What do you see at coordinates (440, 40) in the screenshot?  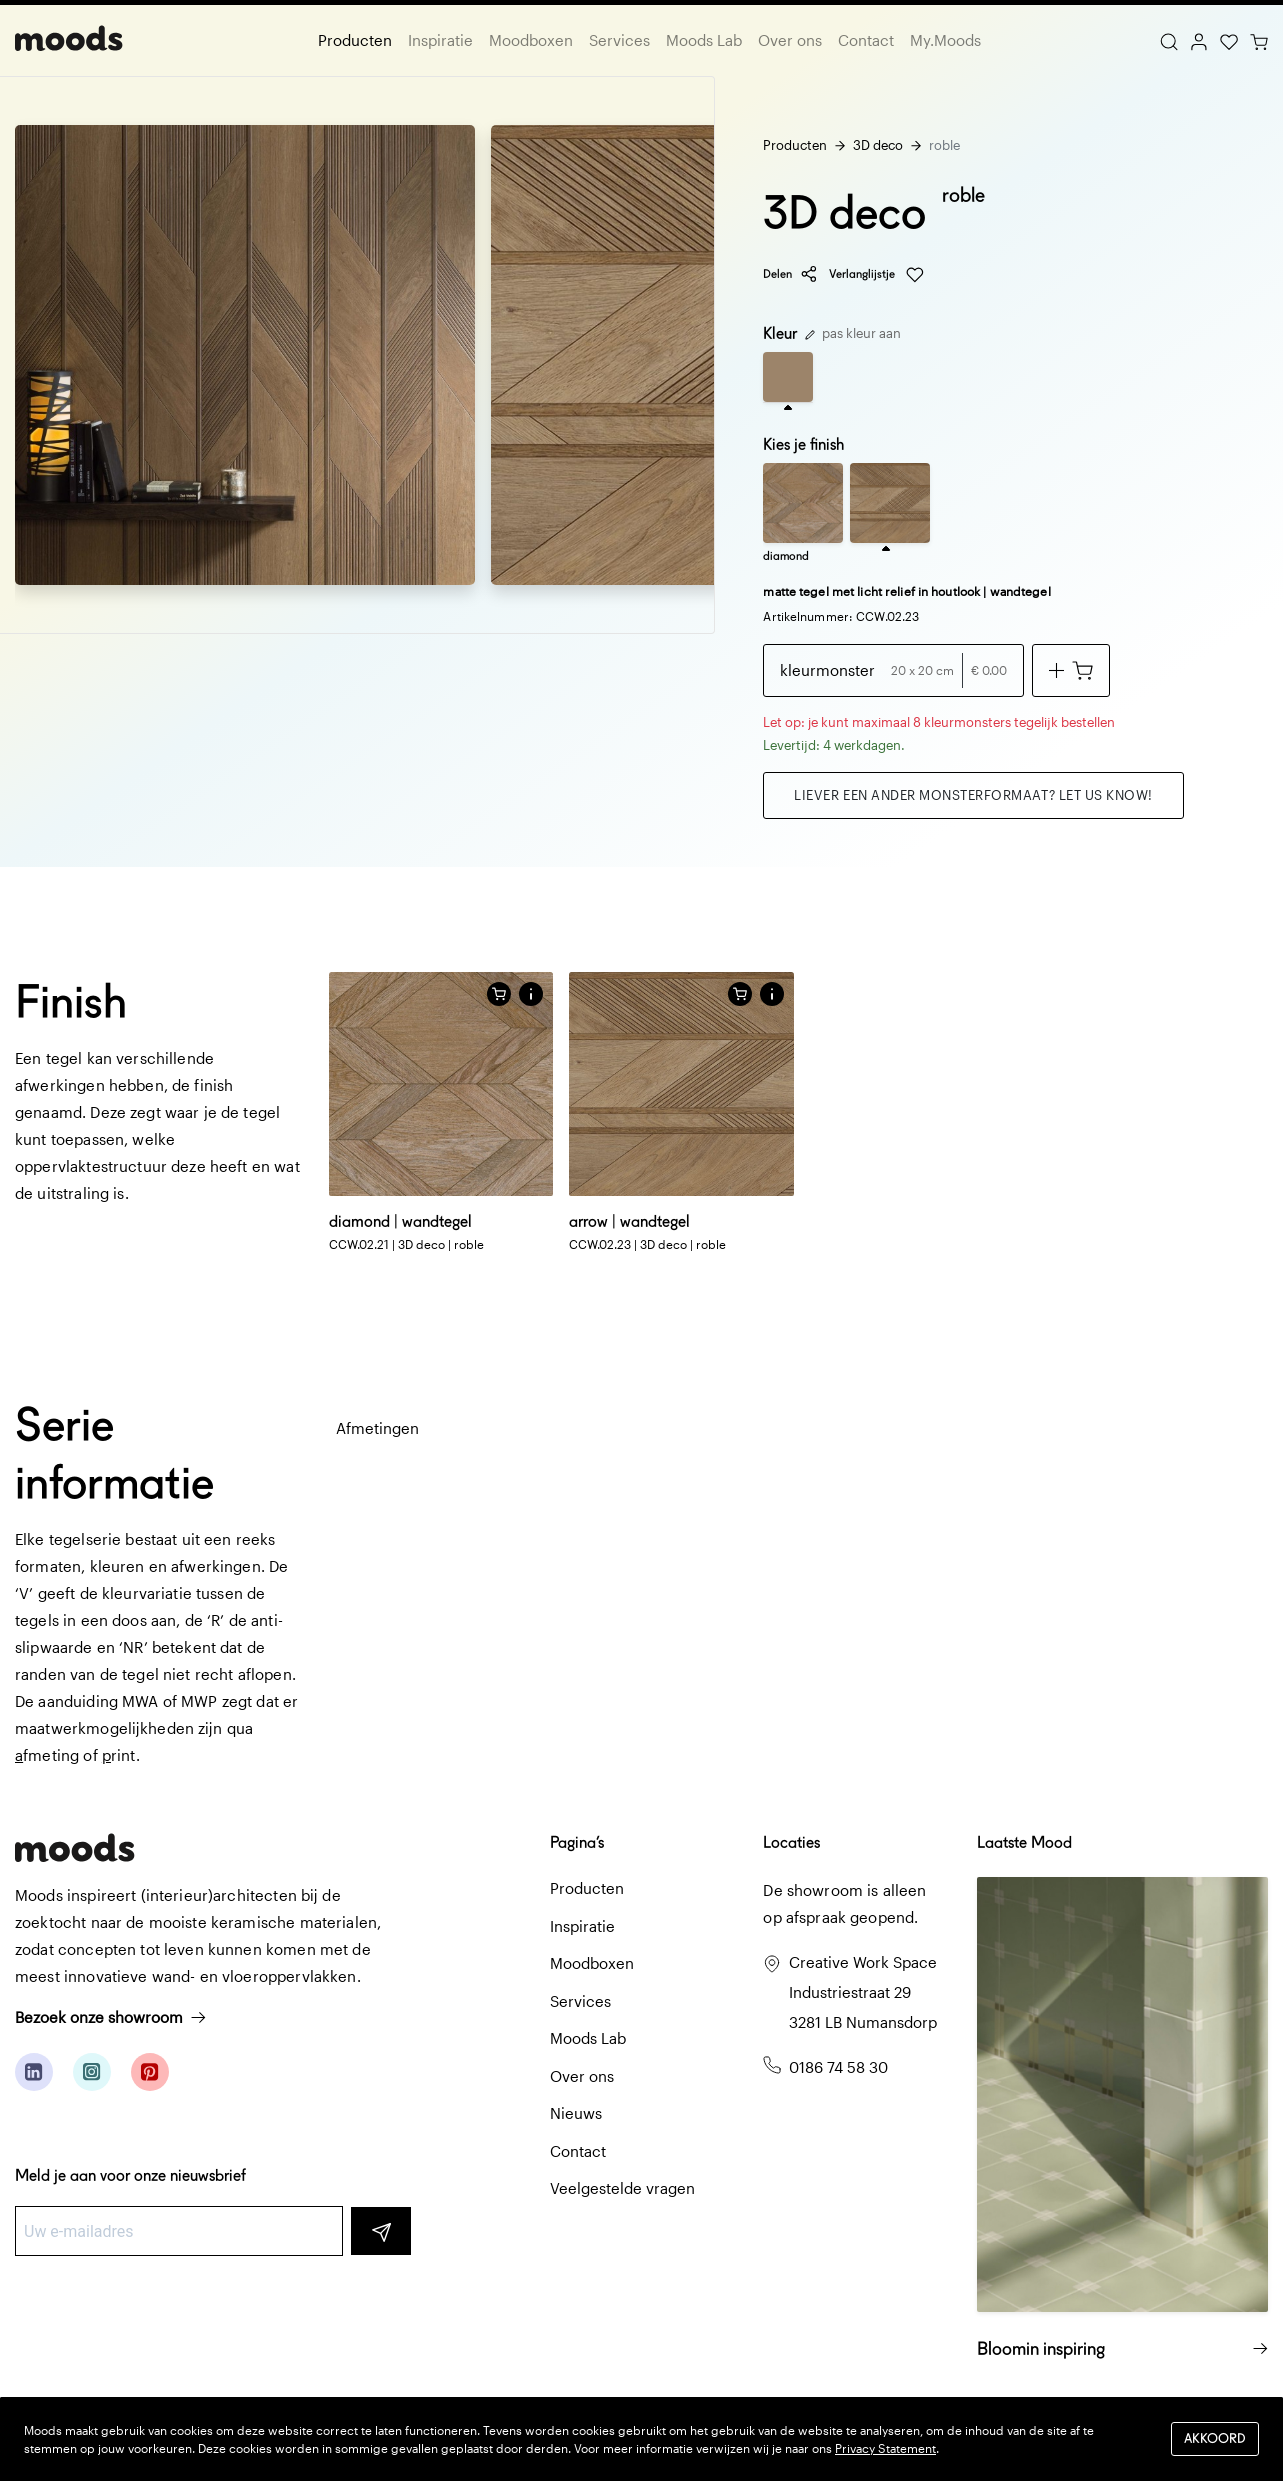 I see `Inspiratie` at bounding box center [440, 40].